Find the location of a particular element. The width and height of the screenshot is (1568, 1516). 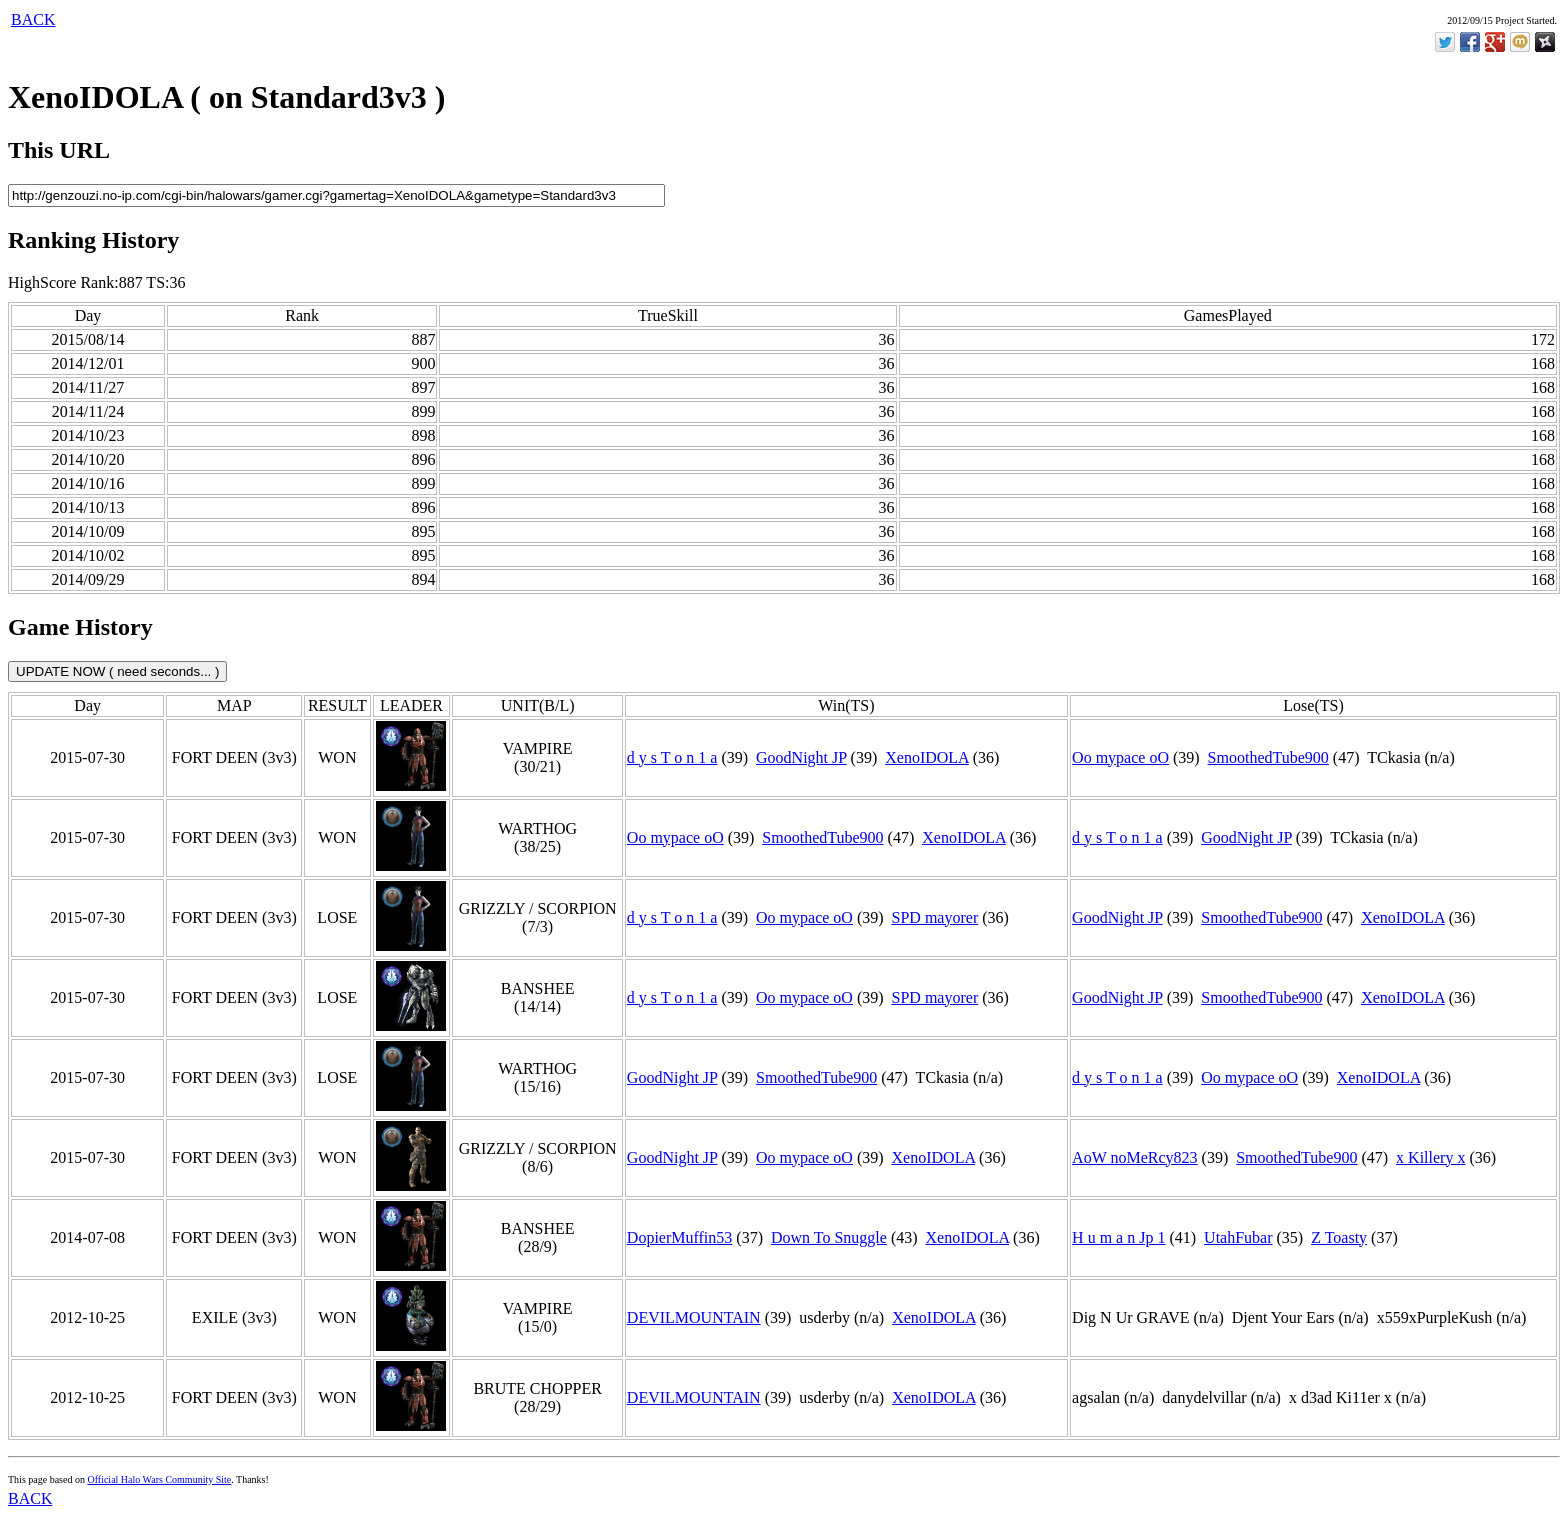

Official Halo Wars Community Site is located at coordinates (159, 1479).